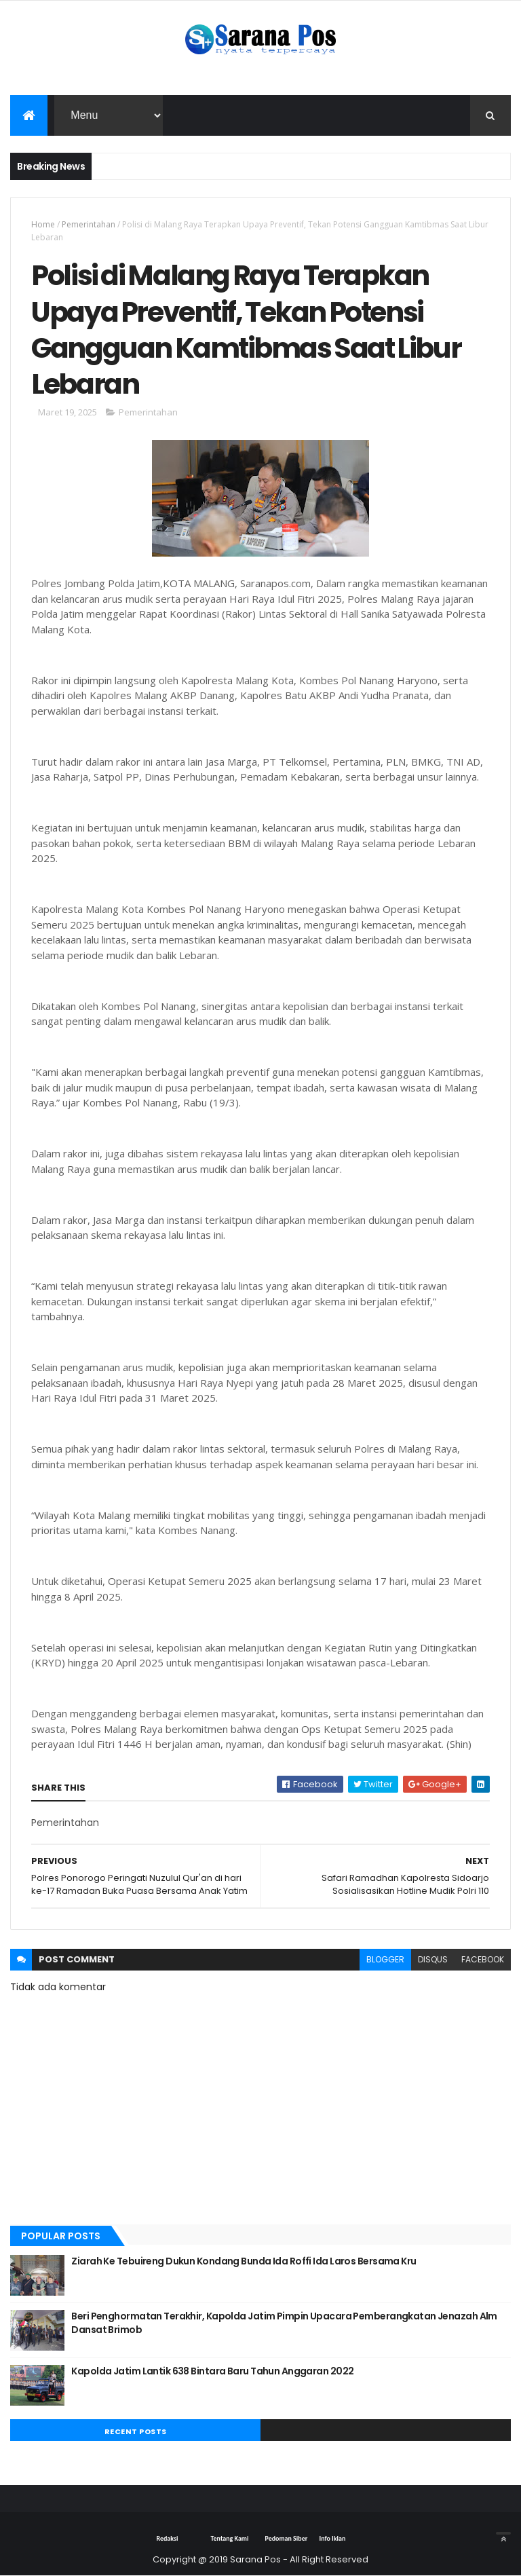  I want to click on Recent Posts, so click(135, 2431).